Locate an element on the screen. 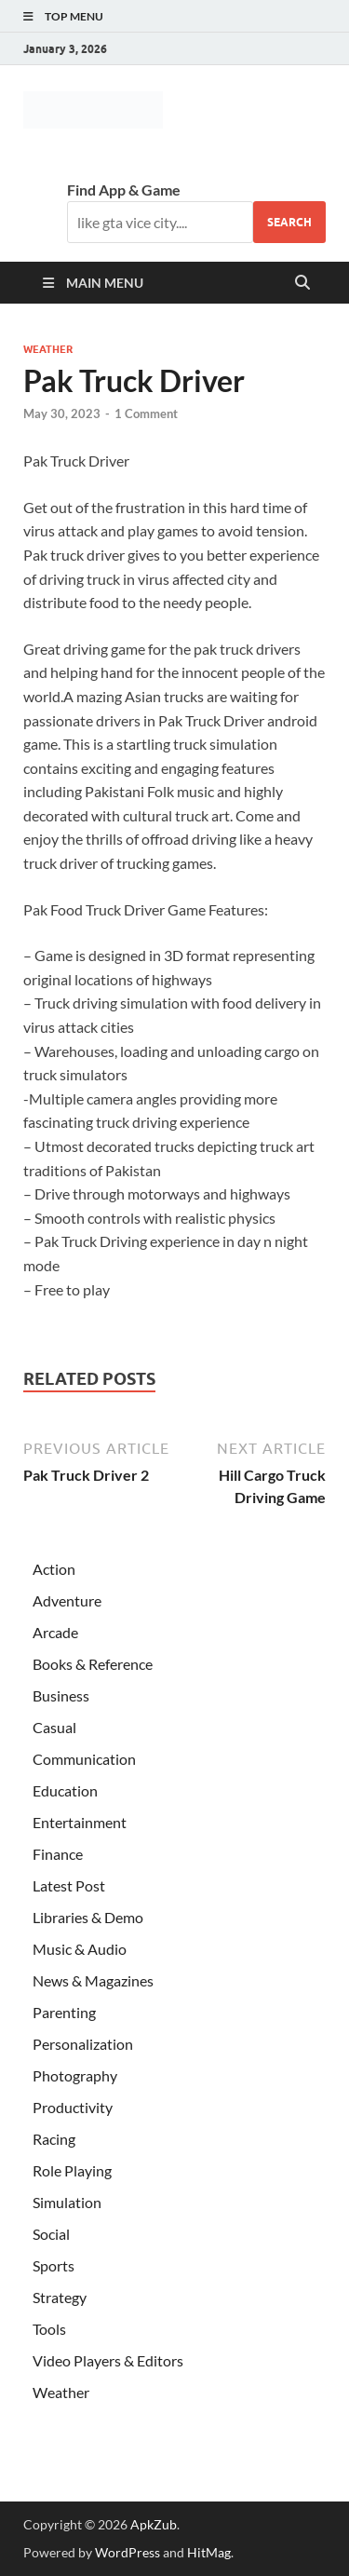  Finance is located at coordinates (58, 1854).